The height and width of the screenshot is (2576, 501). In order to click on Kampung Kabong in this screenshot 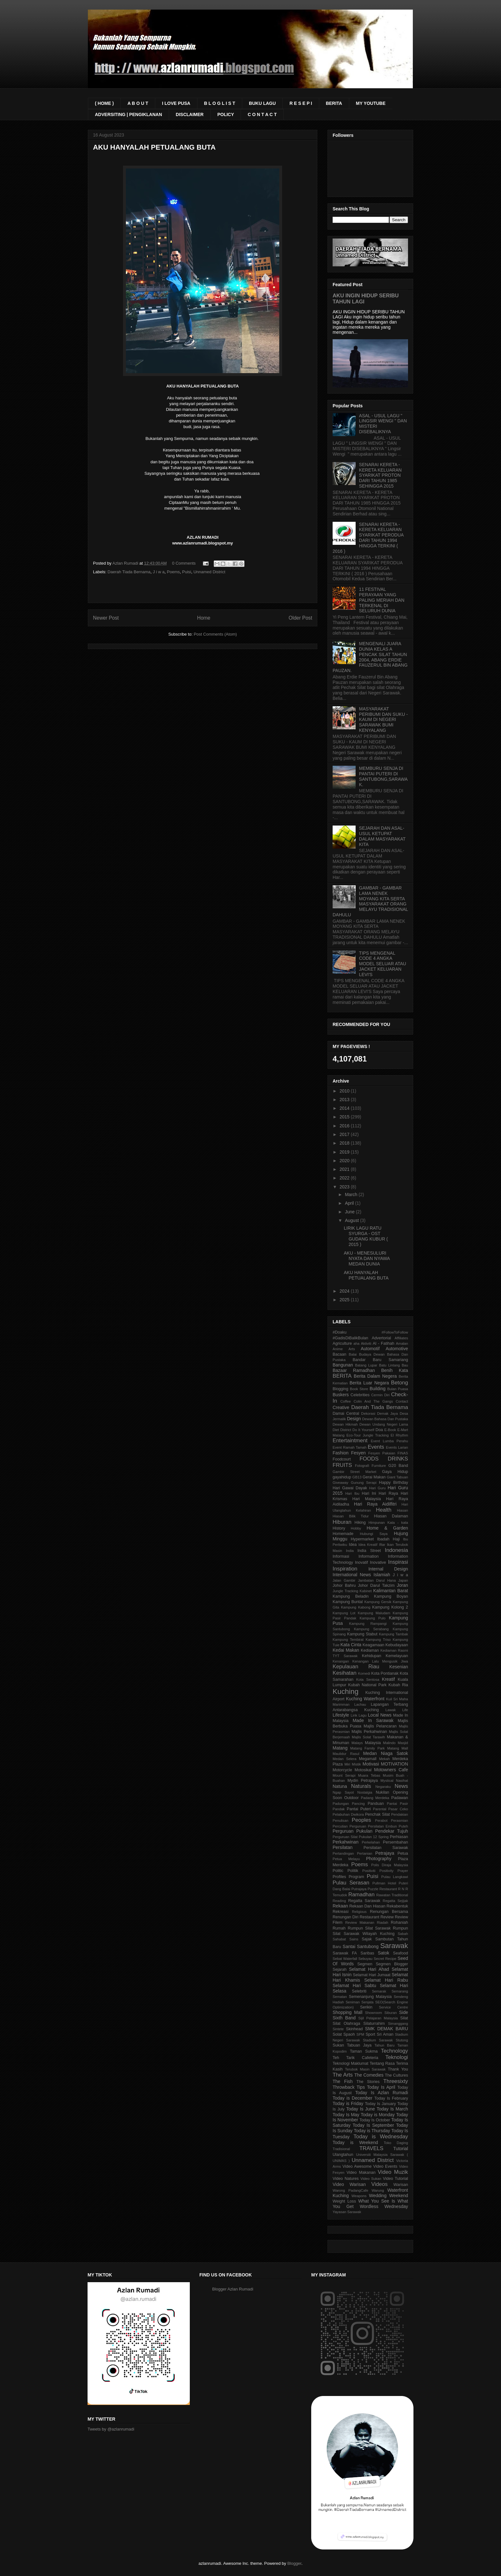, I will do `click(355, 1607)`.